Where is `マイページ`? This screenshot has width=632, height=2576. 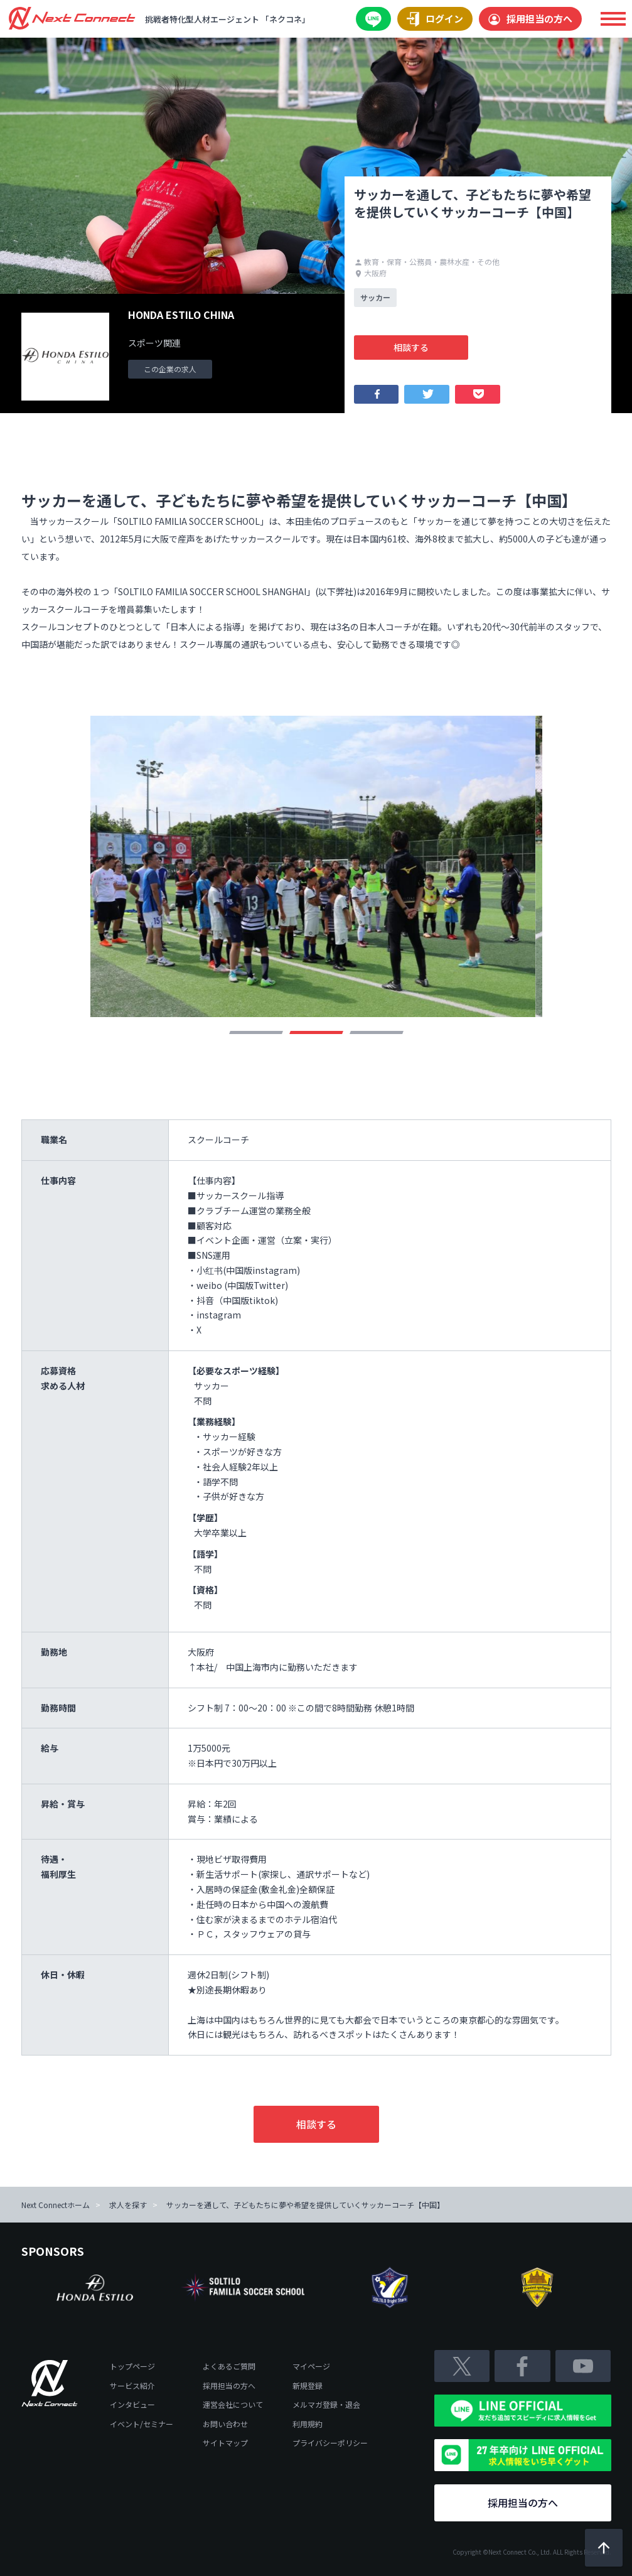
マイページ is located at coordinates (311, 2366).